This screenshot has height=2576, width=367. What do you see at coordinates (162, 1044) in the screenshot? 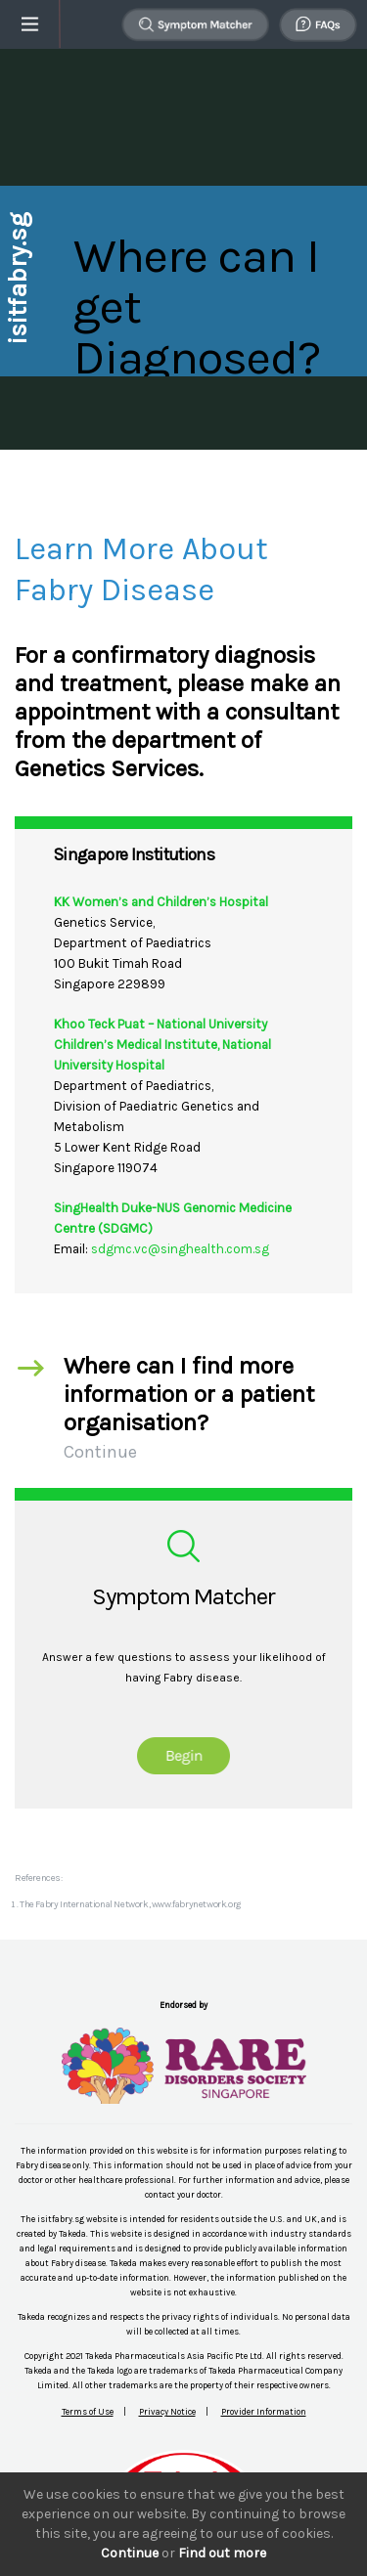
I see `Khoo Teck Puat – National University Children’s Medical Institute, National University Hospital` at bounding box center [162, 1044].